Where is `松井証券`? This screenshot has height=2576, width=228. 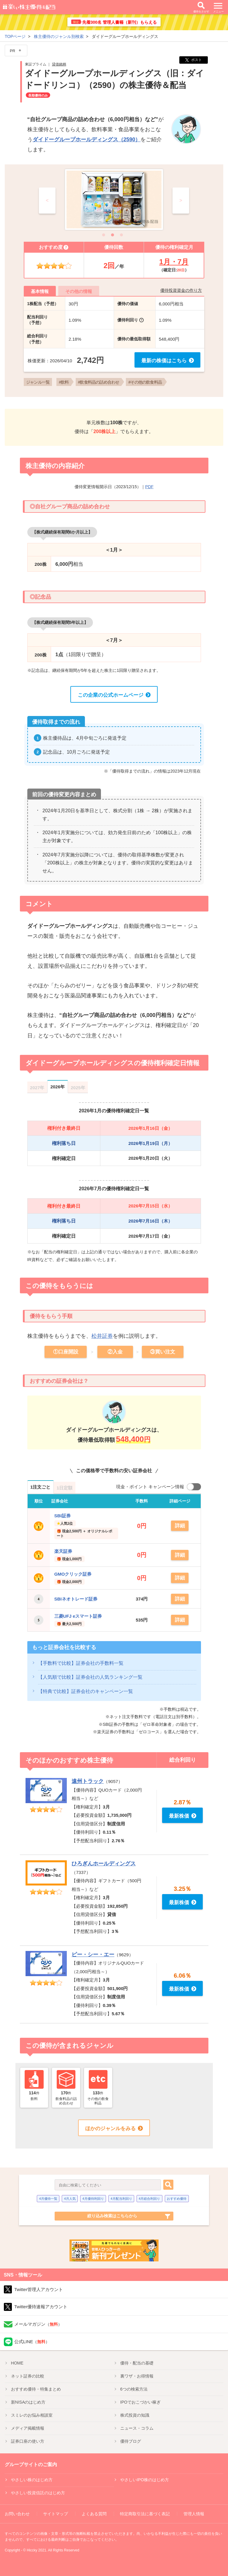
松井証券 is located at coordinates (102, 1336).